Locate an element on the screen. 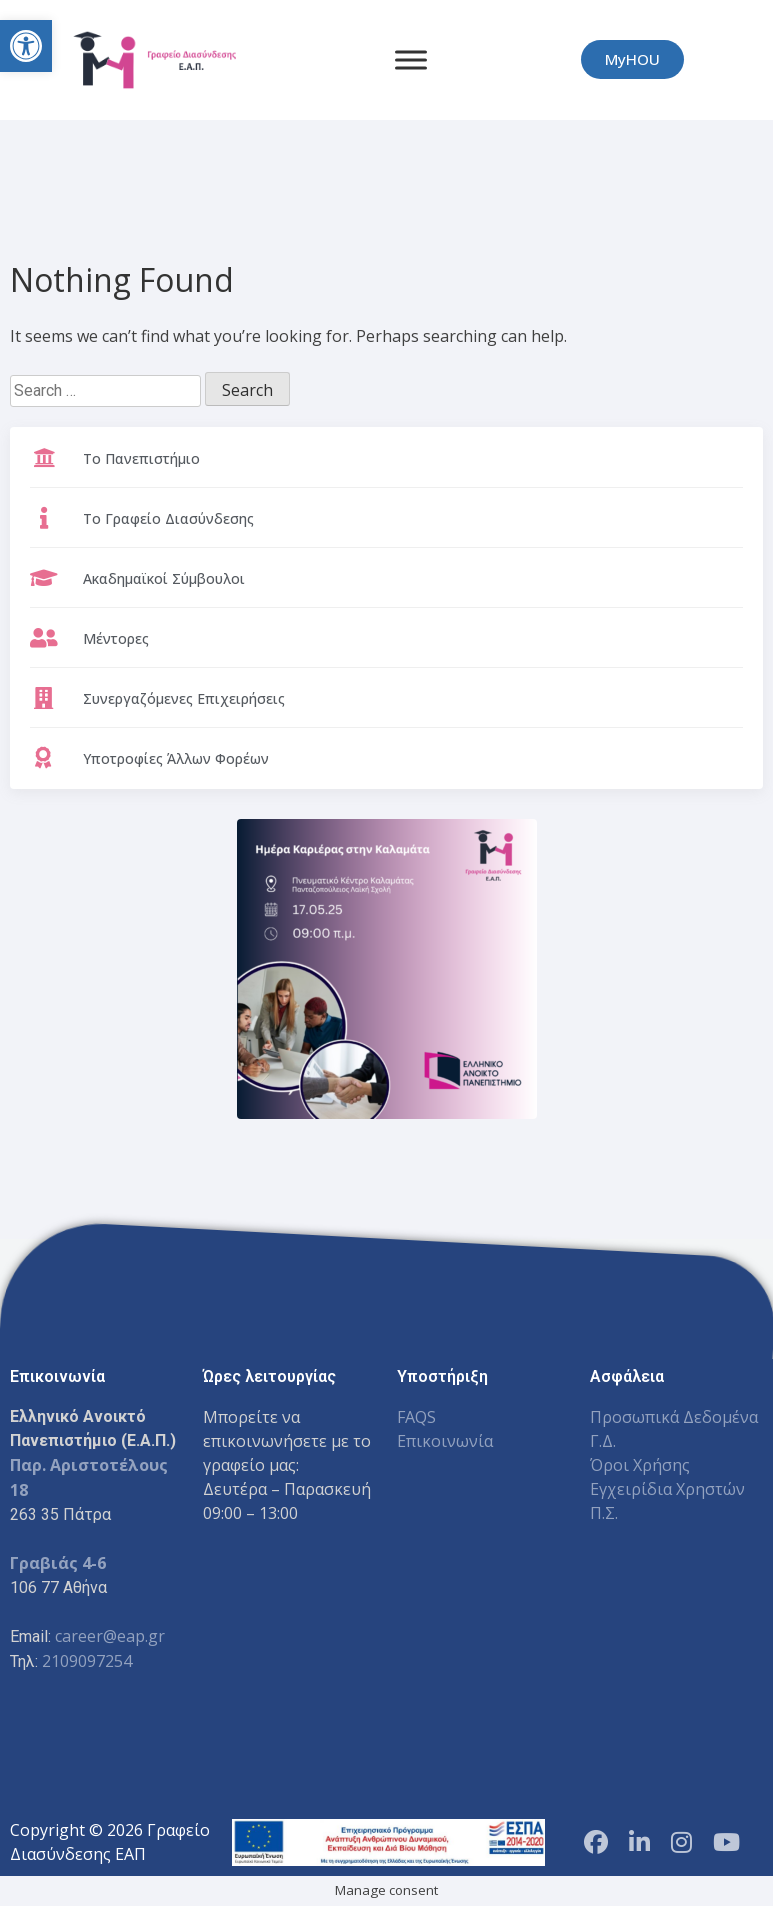 The width and height of the screenshot is (773, 1906). Όροι Χρήσης is located at coordinates (640, 1465).